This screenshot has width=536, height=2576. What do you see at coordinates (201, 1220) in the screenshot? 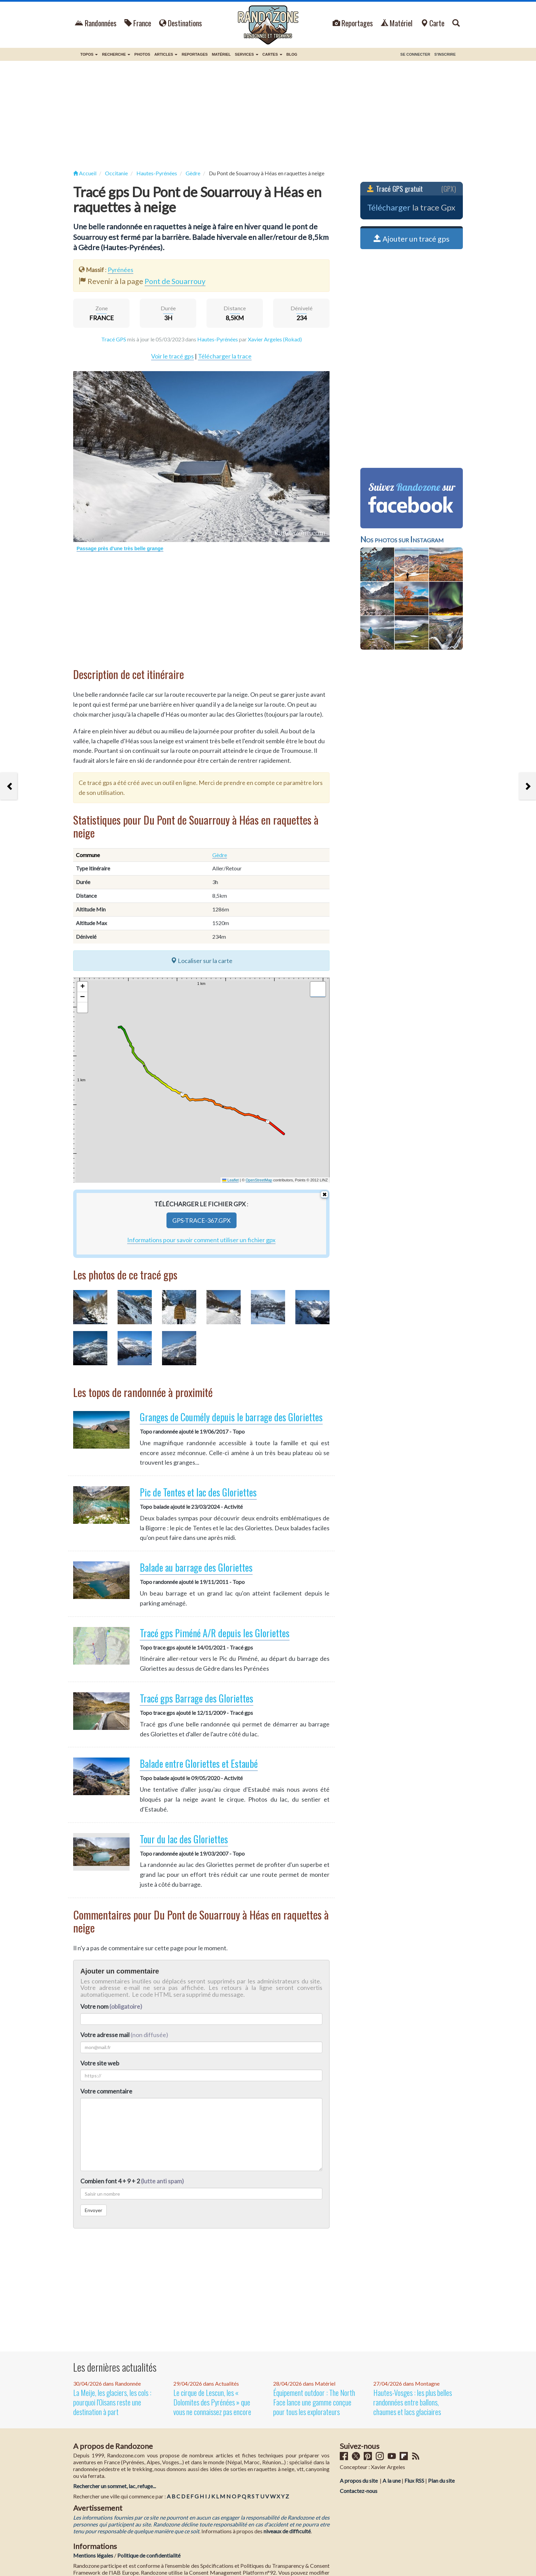
I see `gps-trace-367.gpx` at bounding box center [201, 1220].